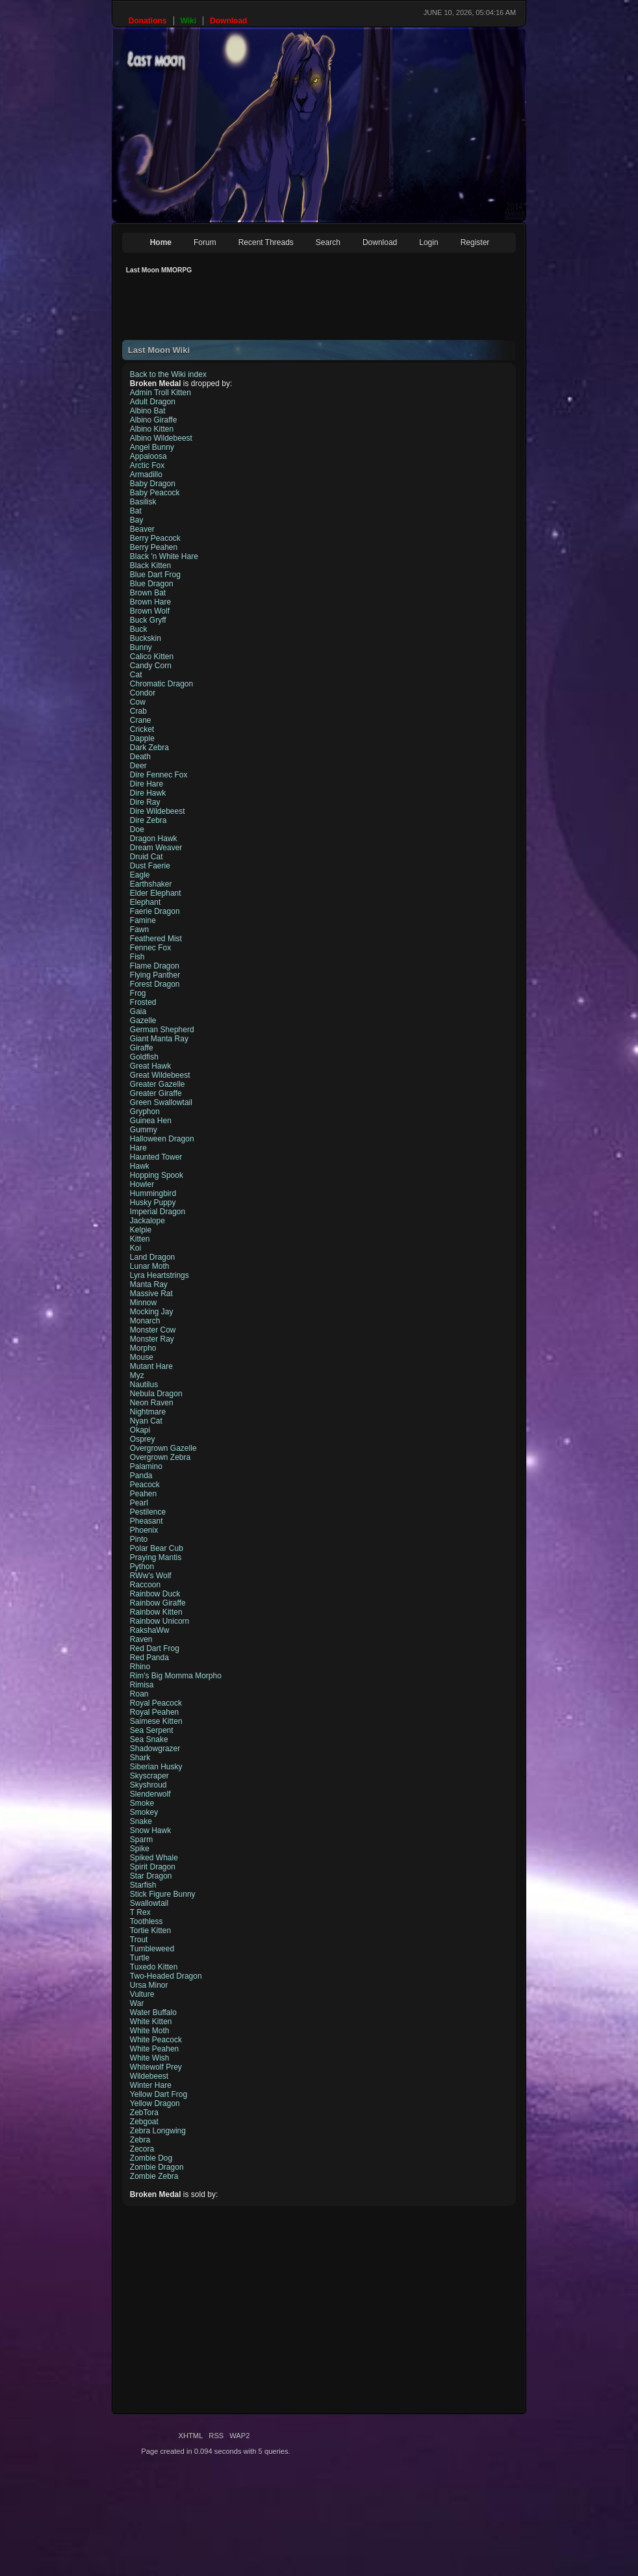 Image resolution: width=638 pixels, height=2576 pixels. Describe the element at coordinates (157, 811) in the screenshot. I see `Dire Wildebeest` at that location.